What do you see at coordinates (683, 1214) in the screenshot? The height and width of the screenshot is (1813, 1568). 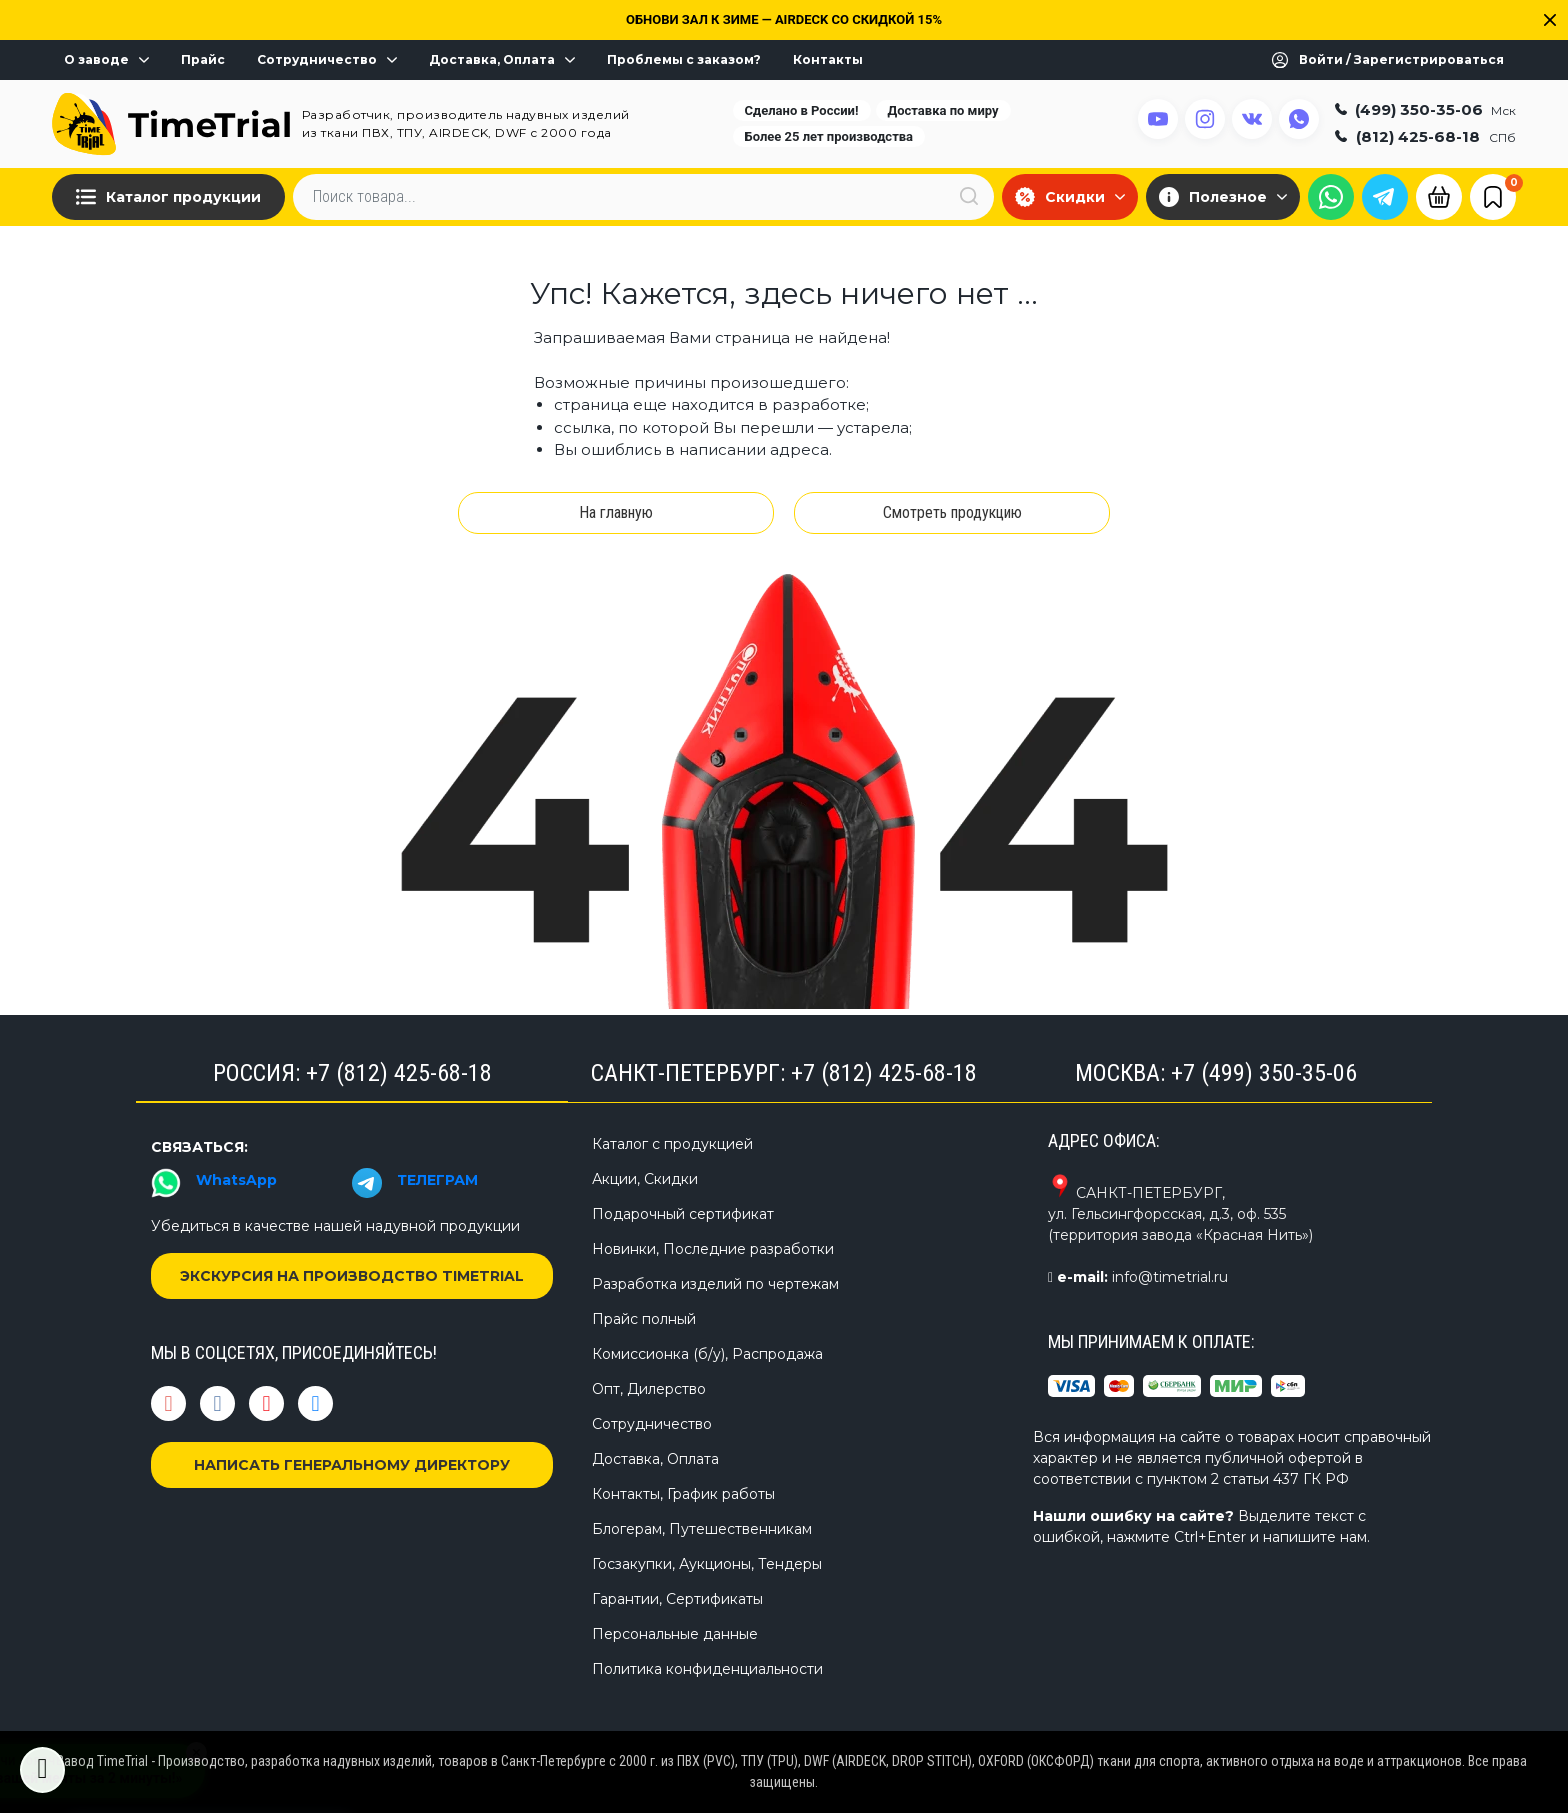 I see `Подарочный сертификат` at bounding box center [683, 1214].